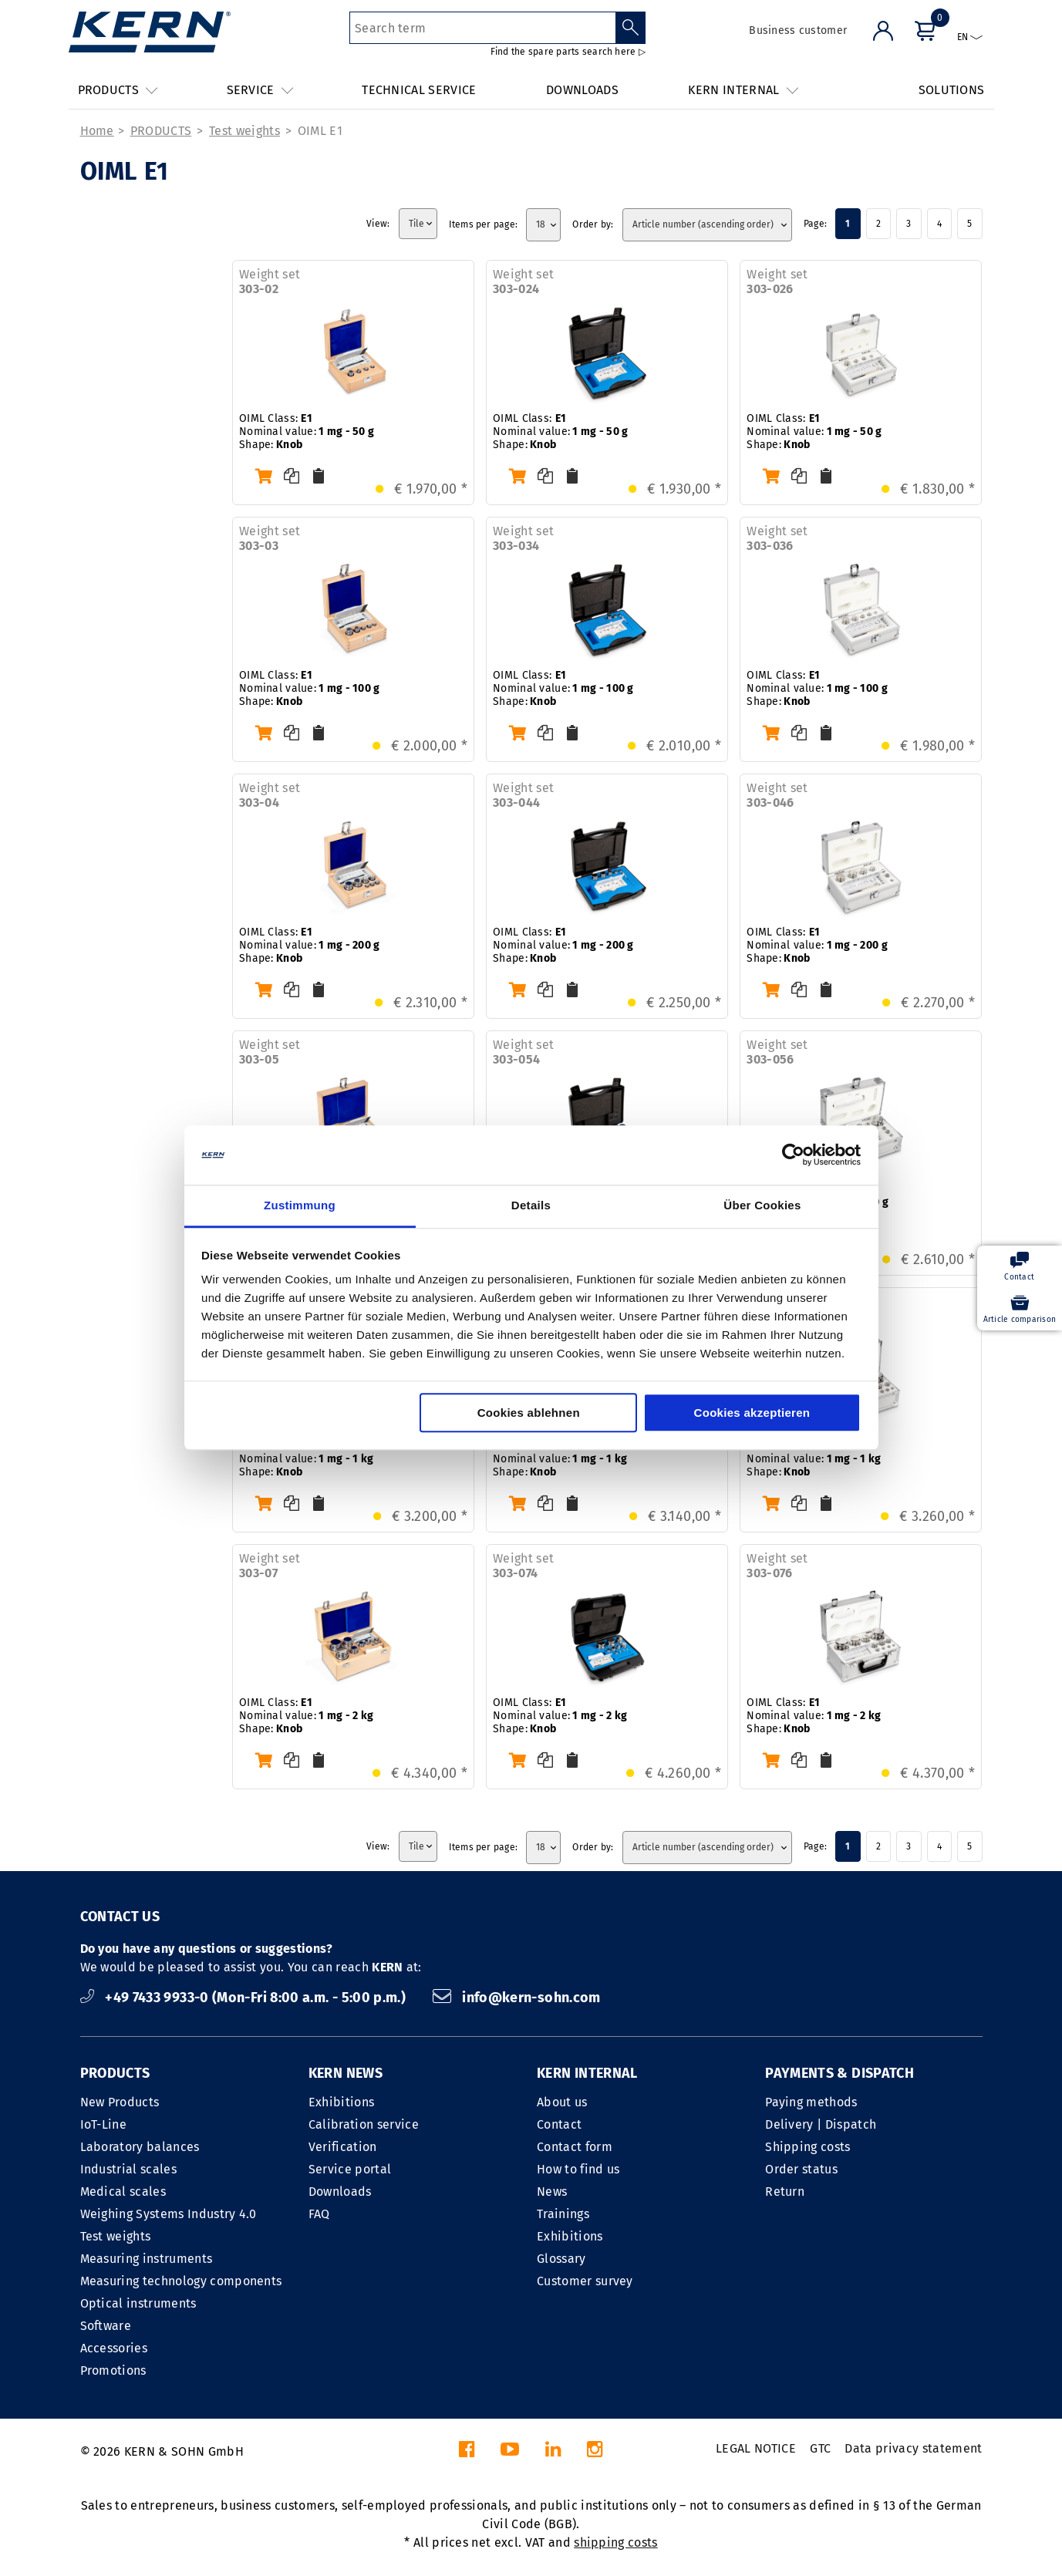 The image size is (1062, 2576). I want to click on Software, so click(106, 2325).